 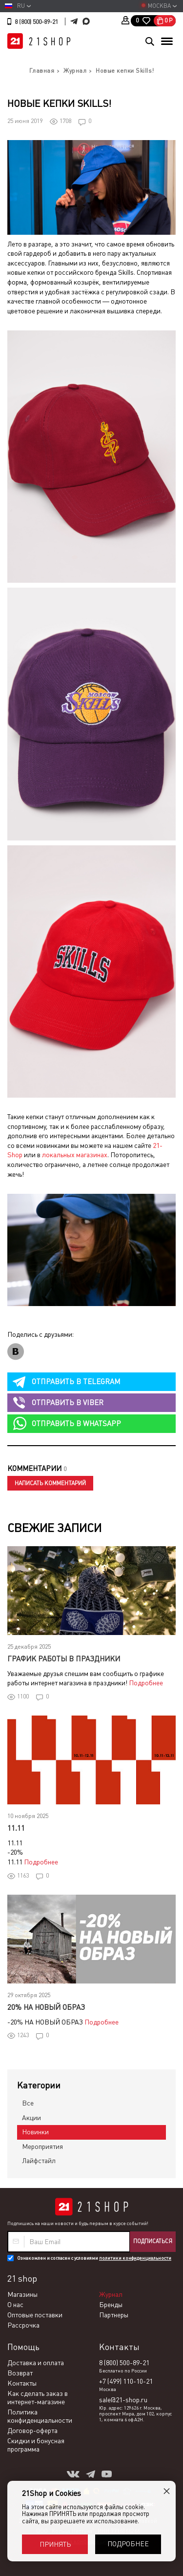 What do you see at coordinates (28, 2103) in the screenshot?
I see `Все` at bounding box center [28, 2103].